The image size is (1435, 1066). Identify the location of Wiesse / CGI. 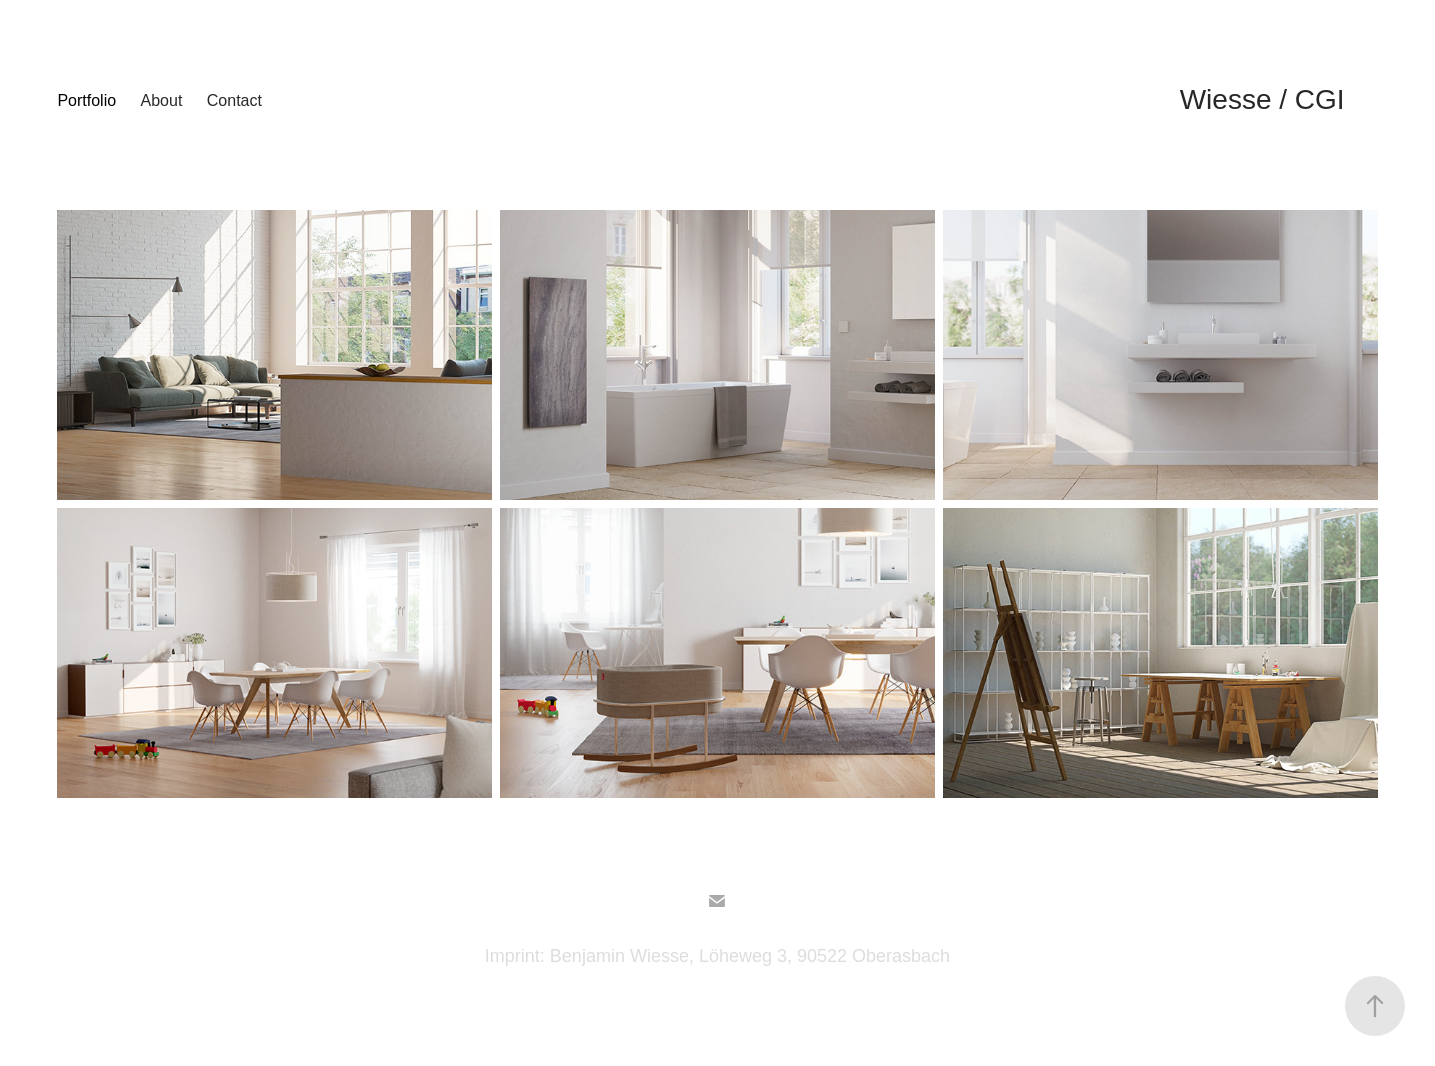
(1262, 99).